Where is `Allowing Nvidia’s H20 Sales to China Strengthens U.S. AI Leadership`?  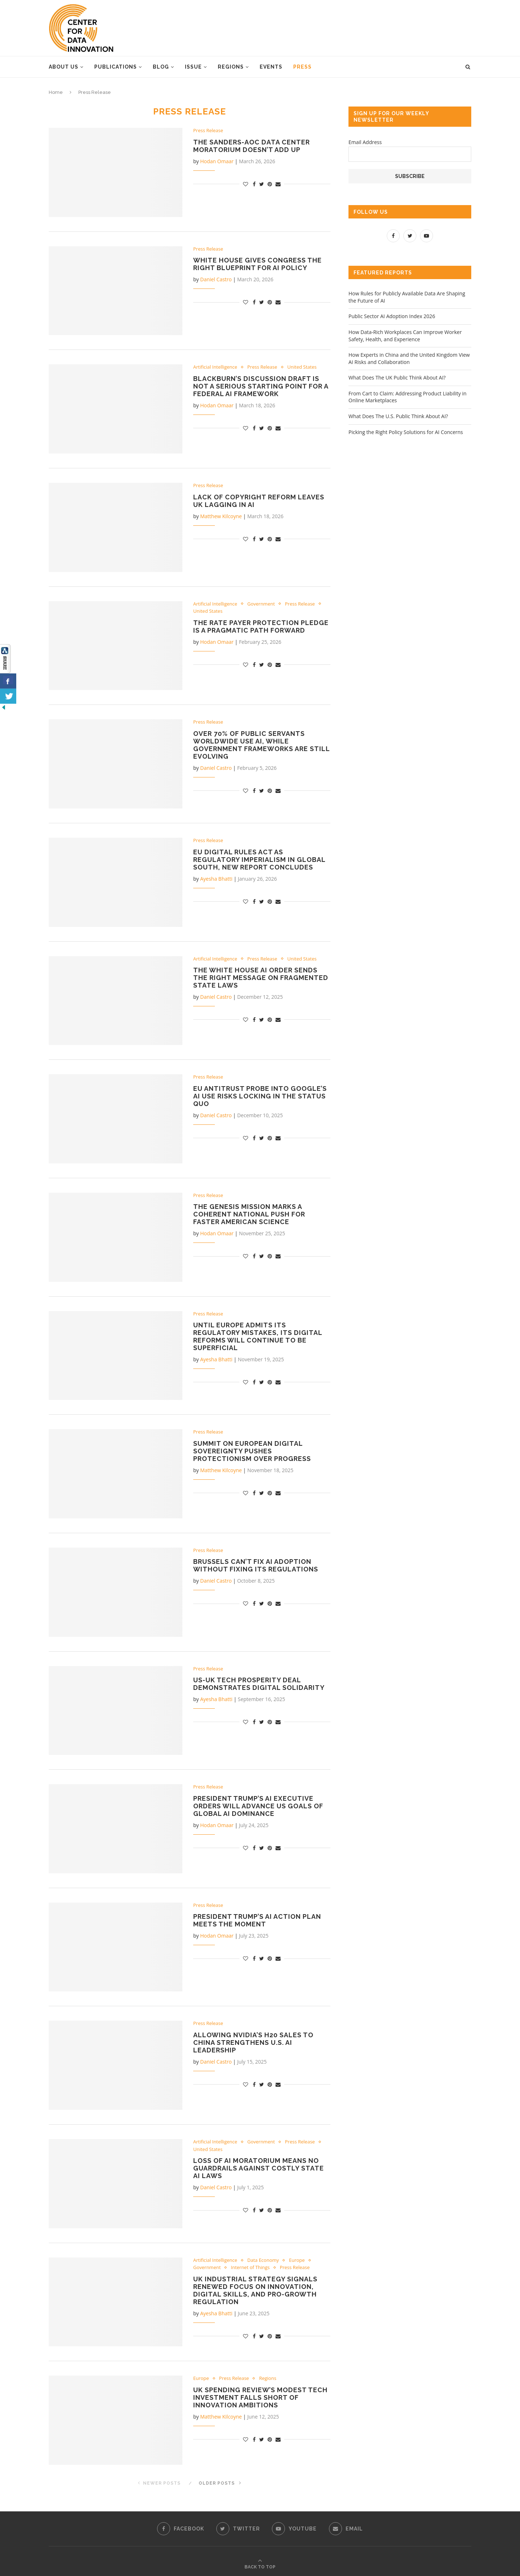
Allowing Nvidia’s H20 Sales to China Strengthens U.S. AI Leadership is located at coordinates (253, 2042).